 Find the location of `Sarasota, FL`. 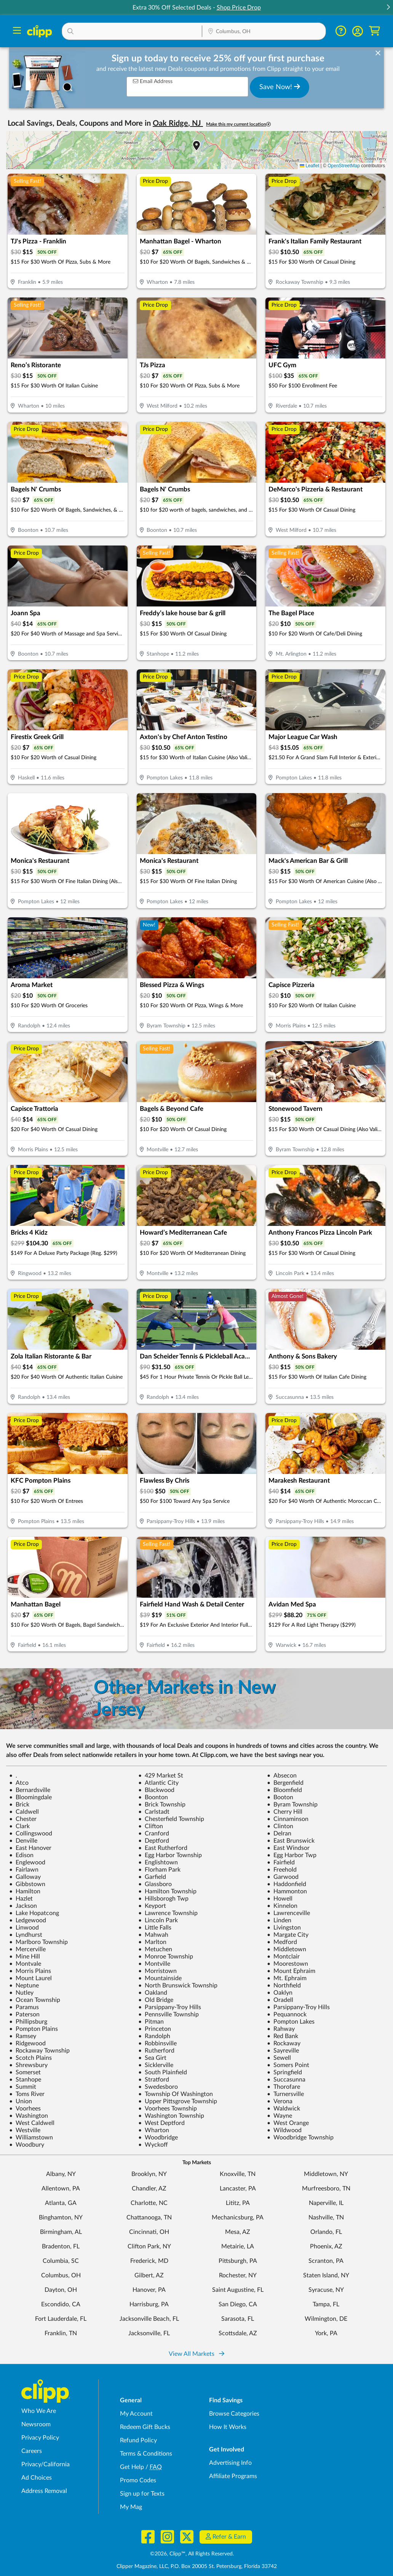

Sarasota, FL is located at coordinates (237, 2319).